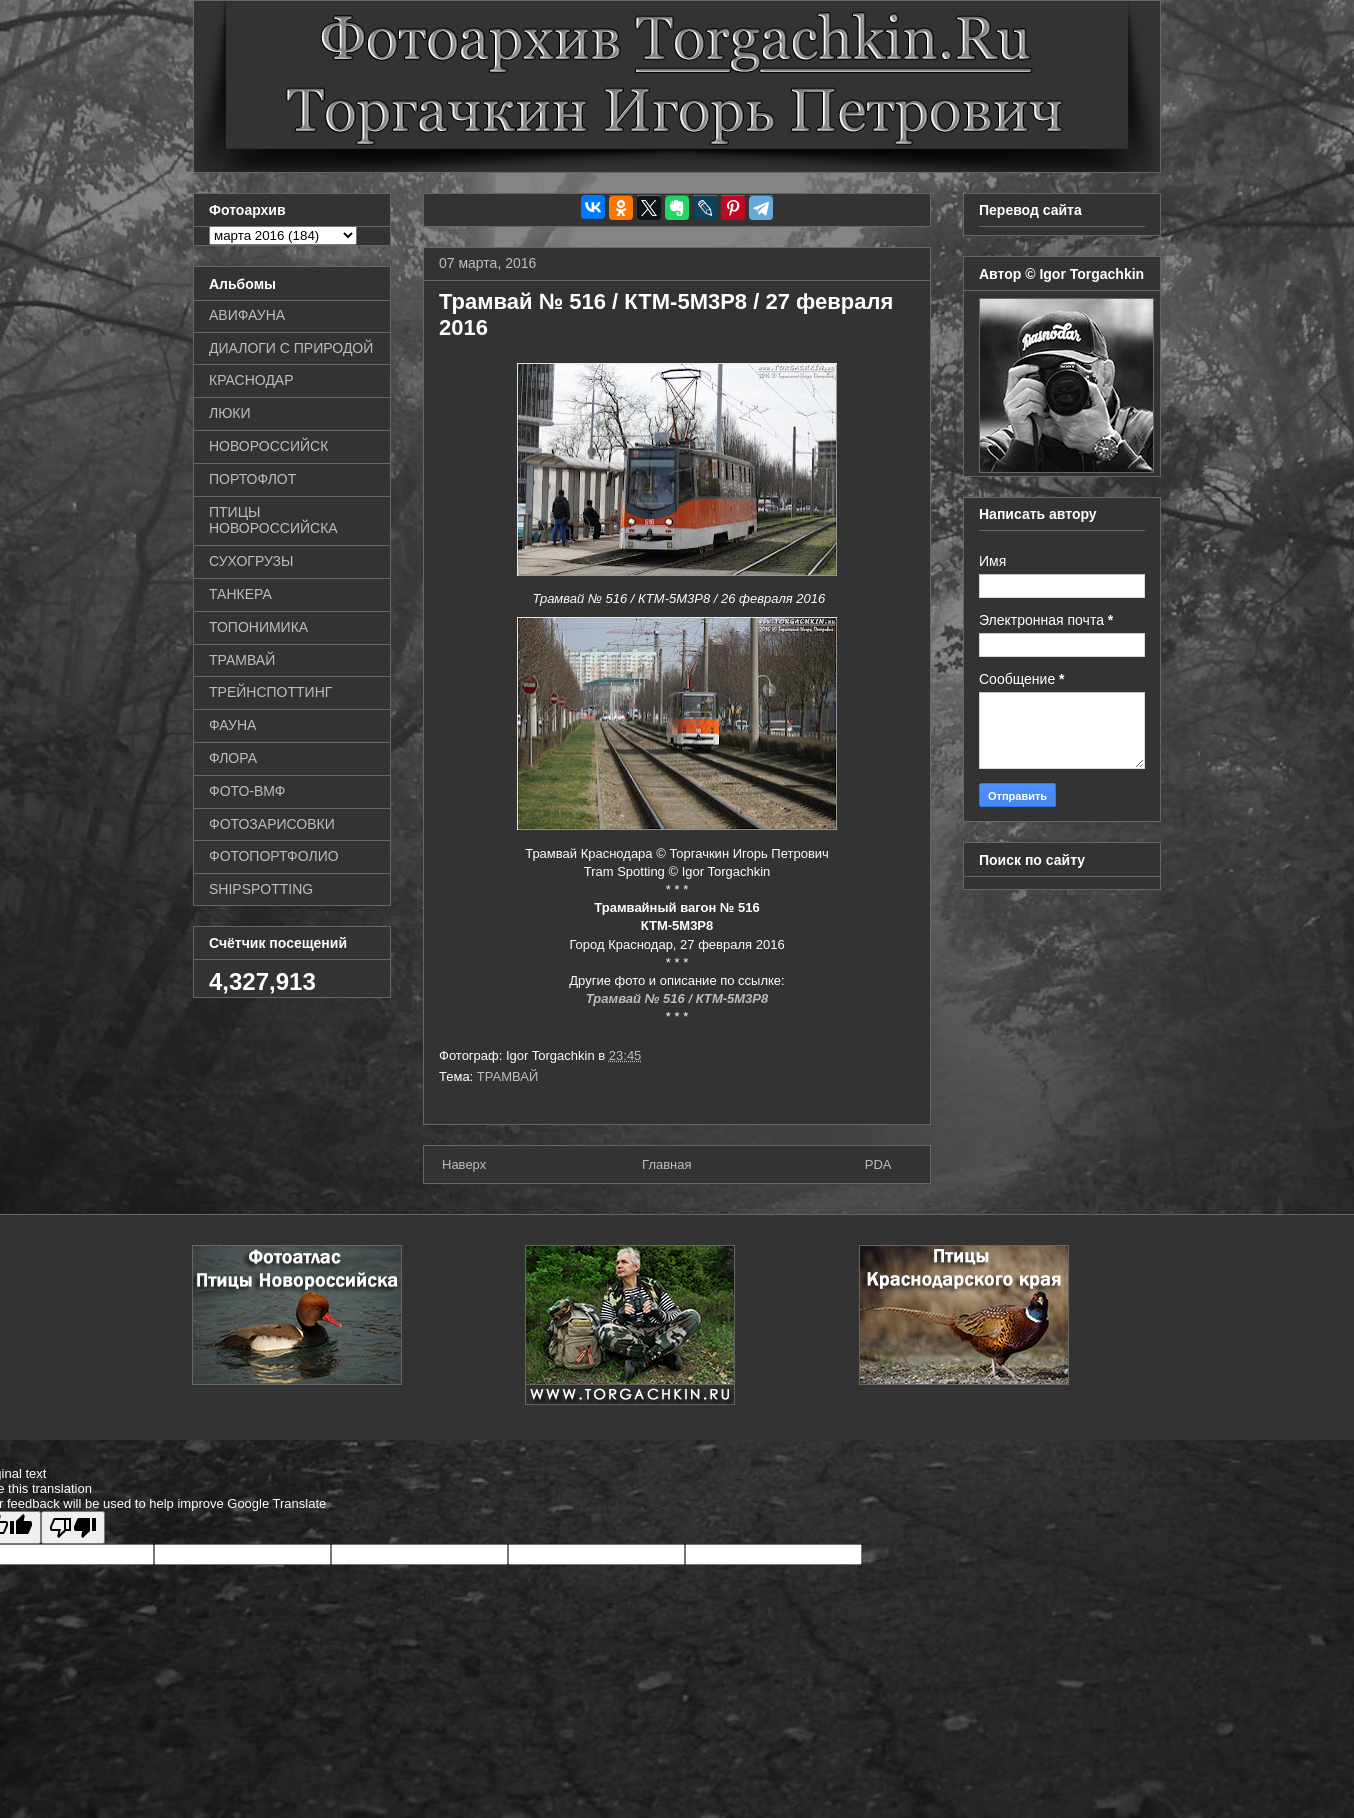 Image resolution: width=1354 pixels, height=1818 pixels. What do you see at coordinates (270, 692) in the screenshot?
I see `ТРЕЙНСПОТТИНГ` at bounding box center [270, 692].